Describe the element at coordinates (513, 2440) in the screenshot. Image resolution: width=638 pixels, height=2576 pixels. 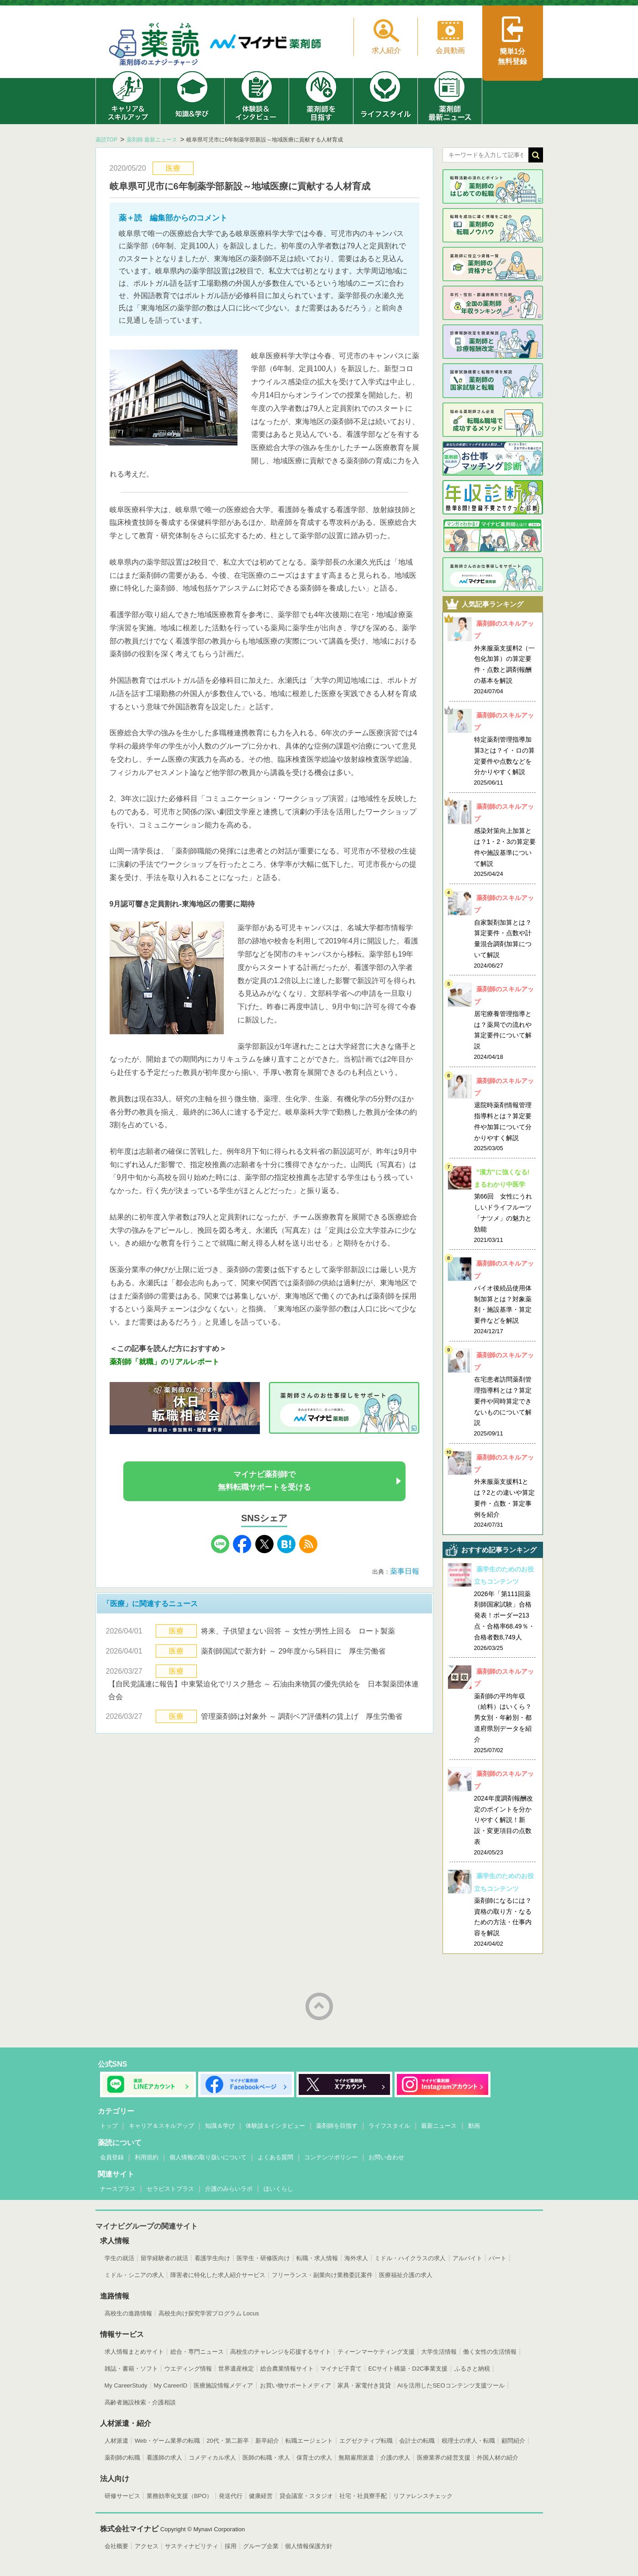
I see `顧問紹介` at that location.